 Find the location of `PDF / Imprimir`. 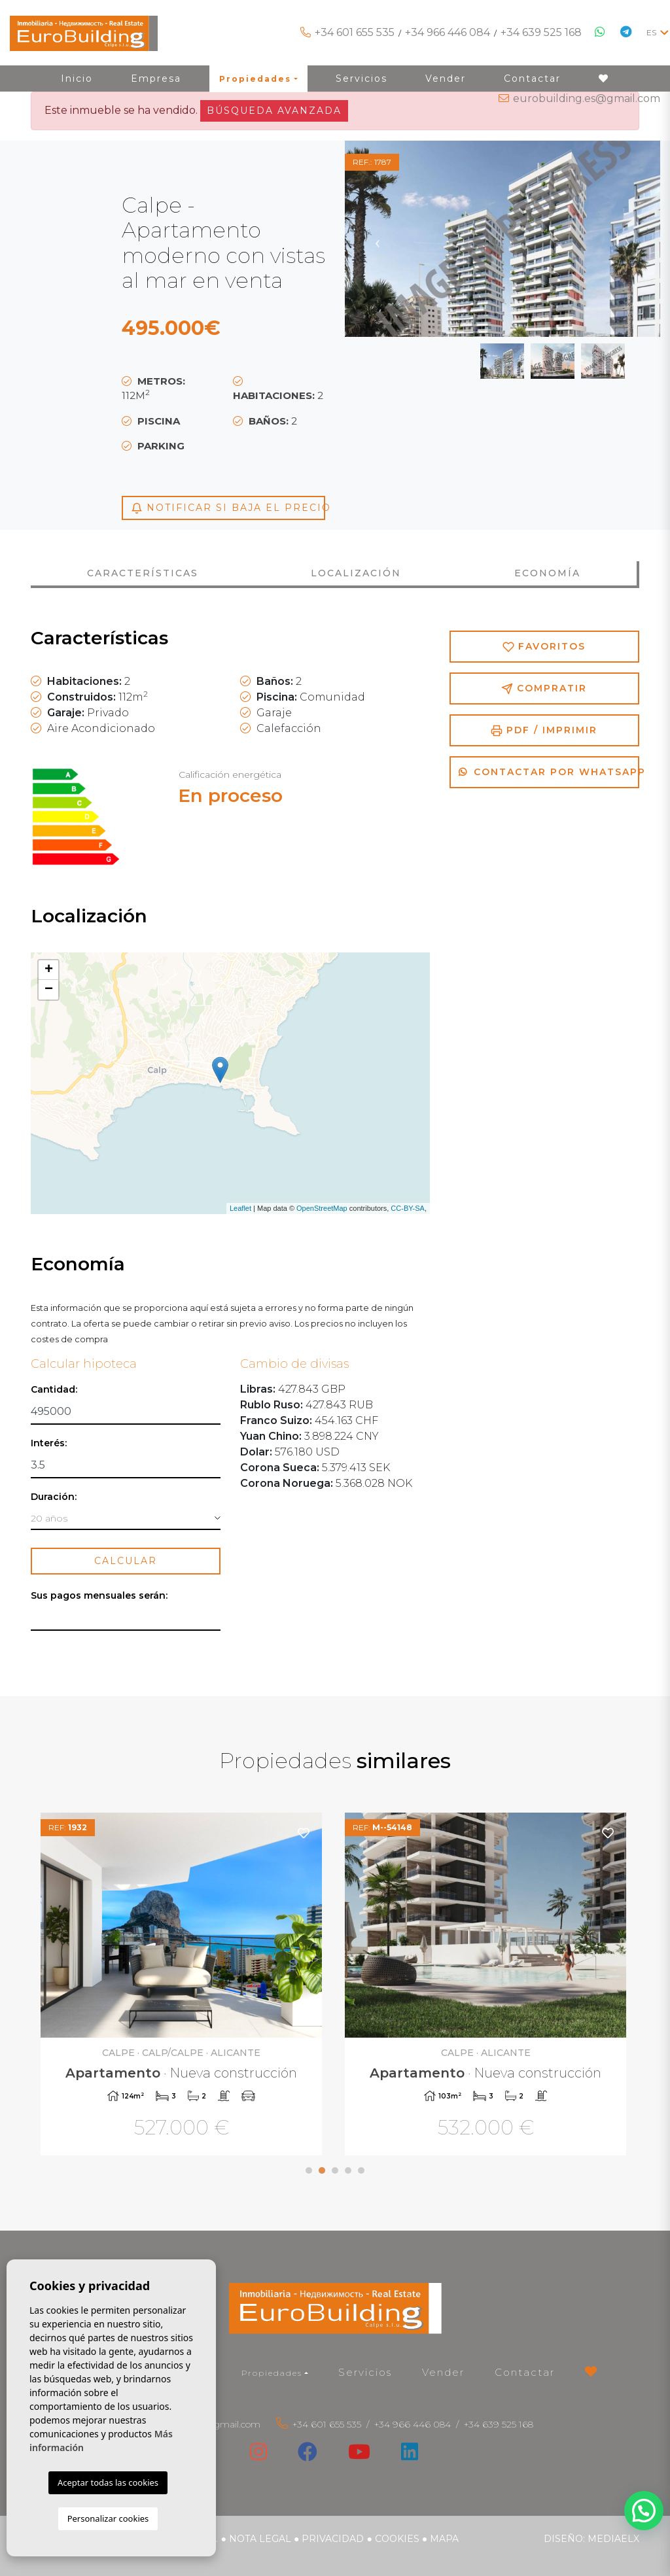

PDF / Imprimir is located at coordinates (544, 730).